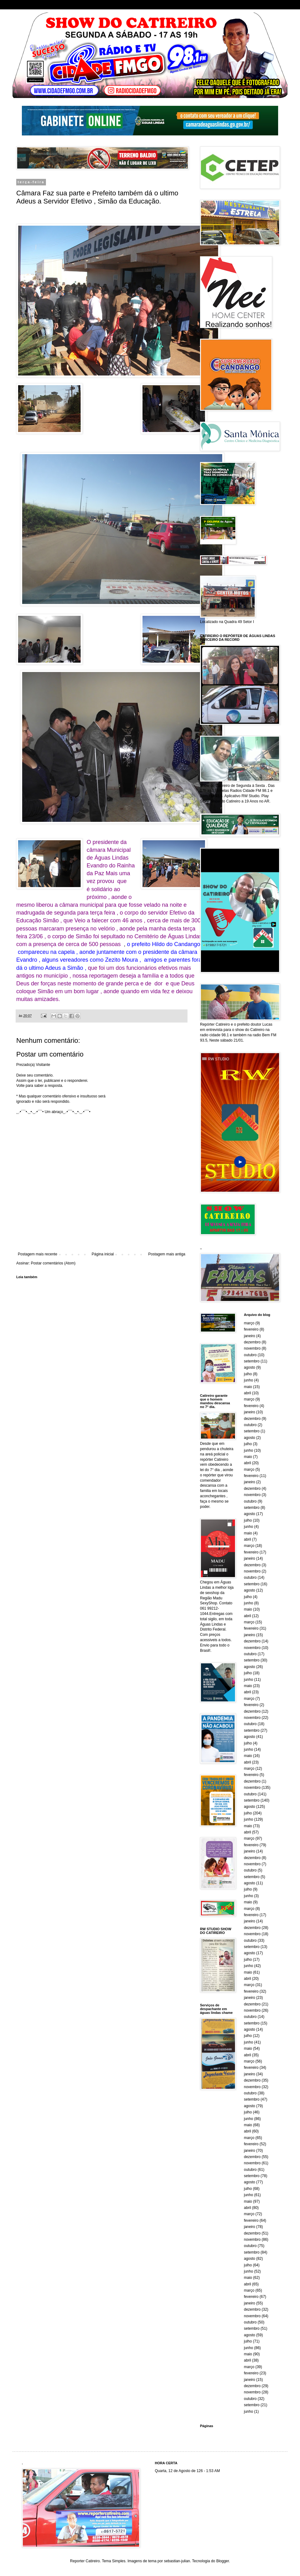 This screenshot has width=300, height=2576. Describe the element at coordinates (166, 1254) in the screenshot. I see `Postagem mais antiga` at that location.